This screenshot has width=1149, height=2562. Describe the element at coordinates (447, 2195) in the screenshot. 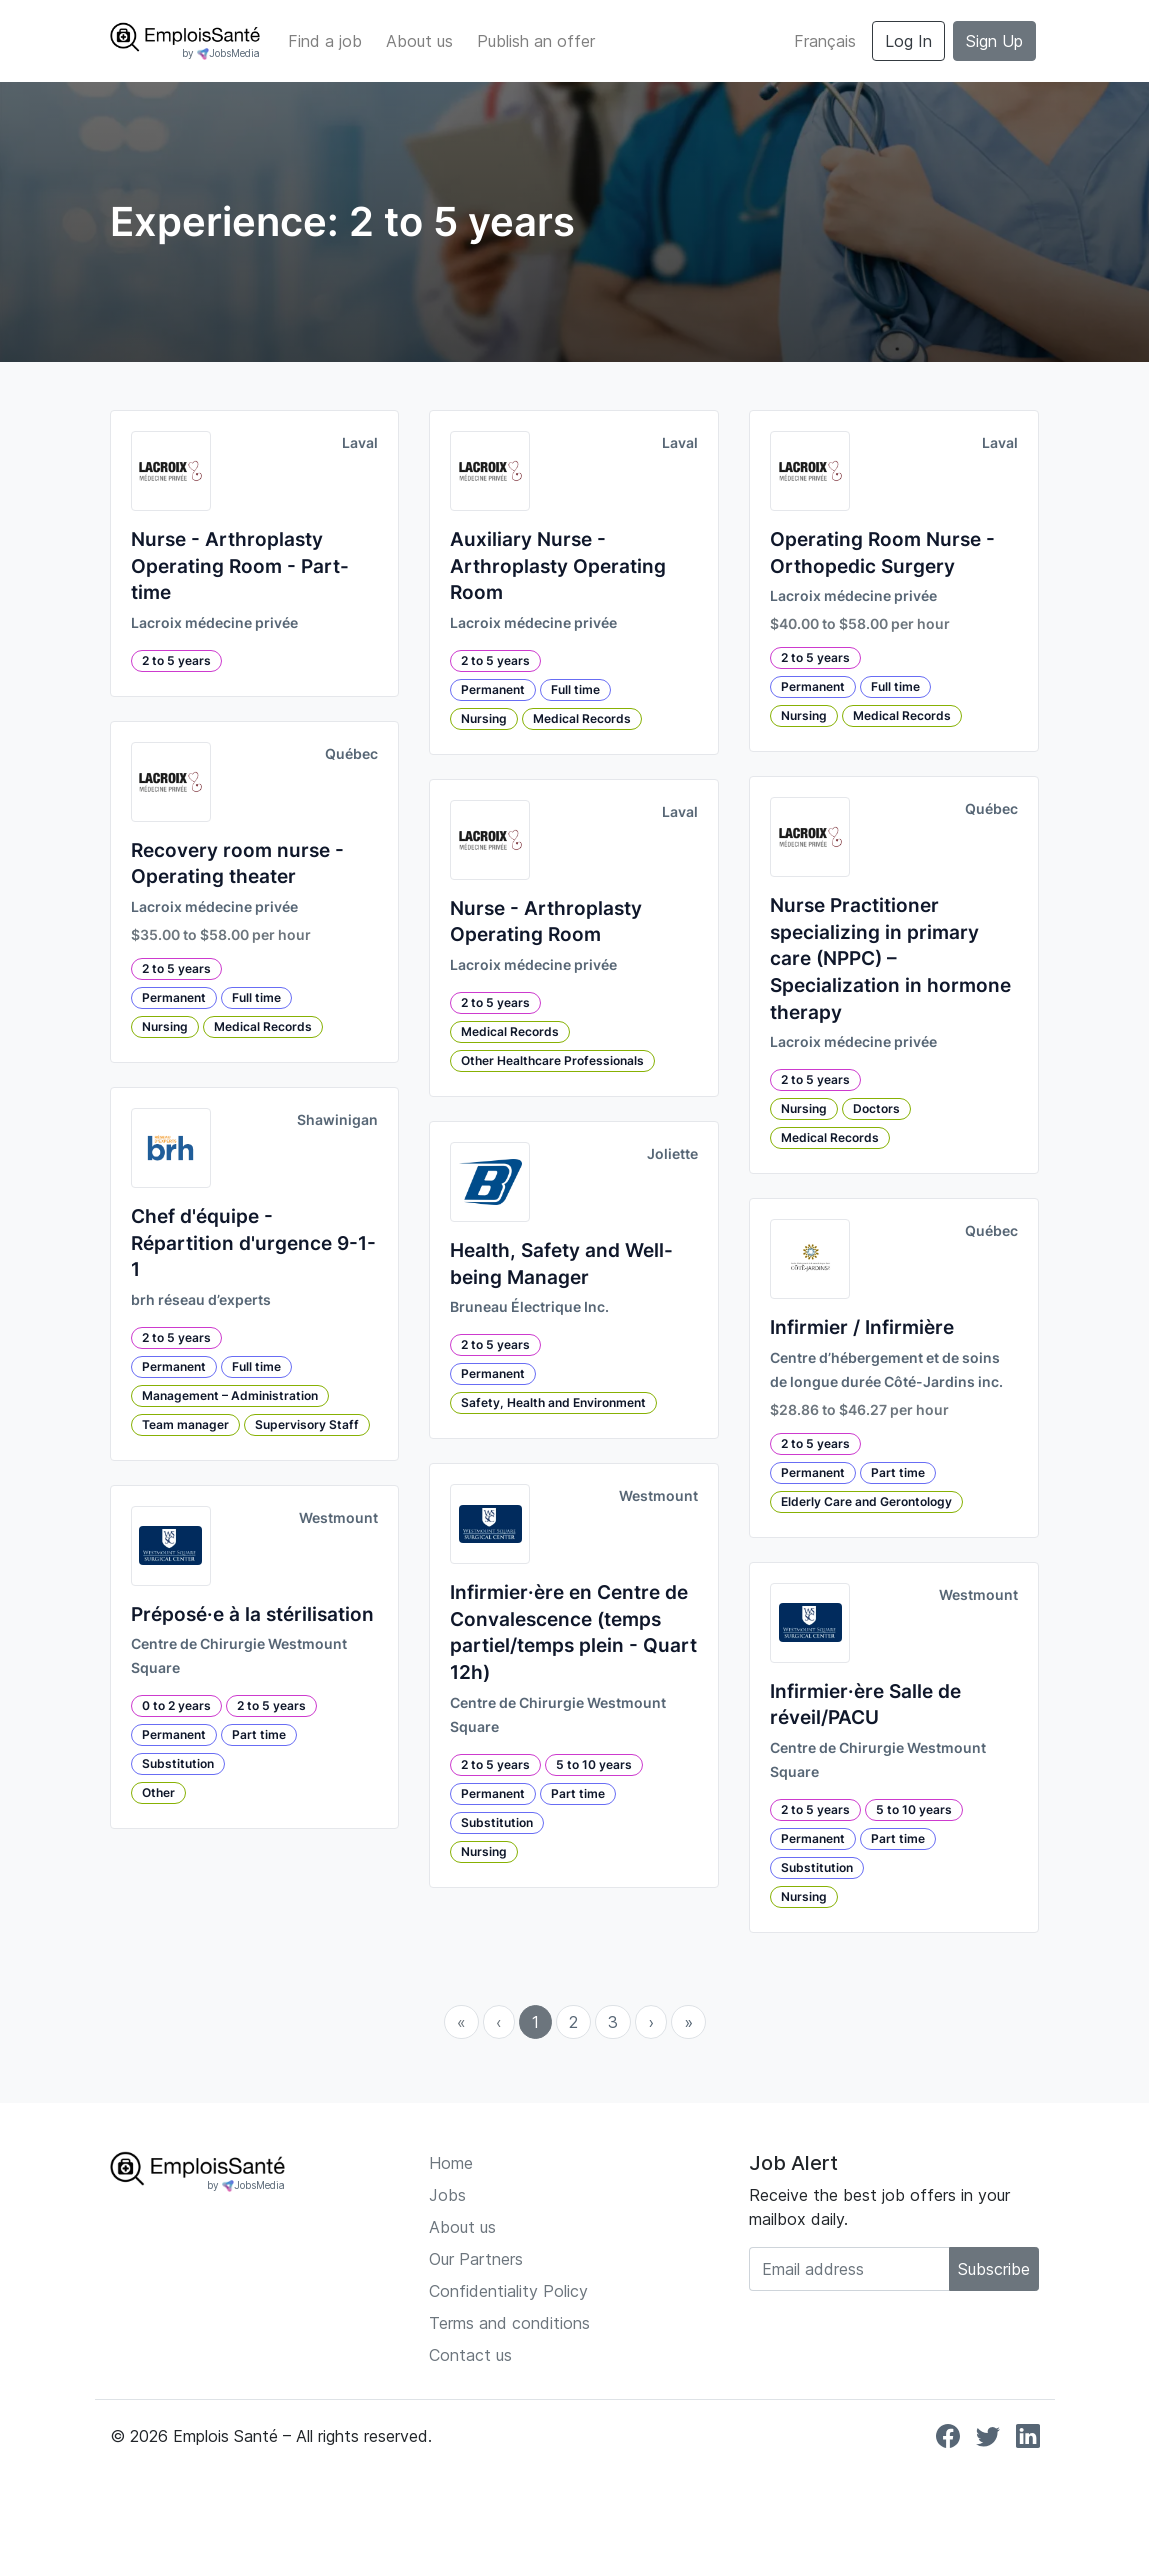

I see `Jobs` at that location.